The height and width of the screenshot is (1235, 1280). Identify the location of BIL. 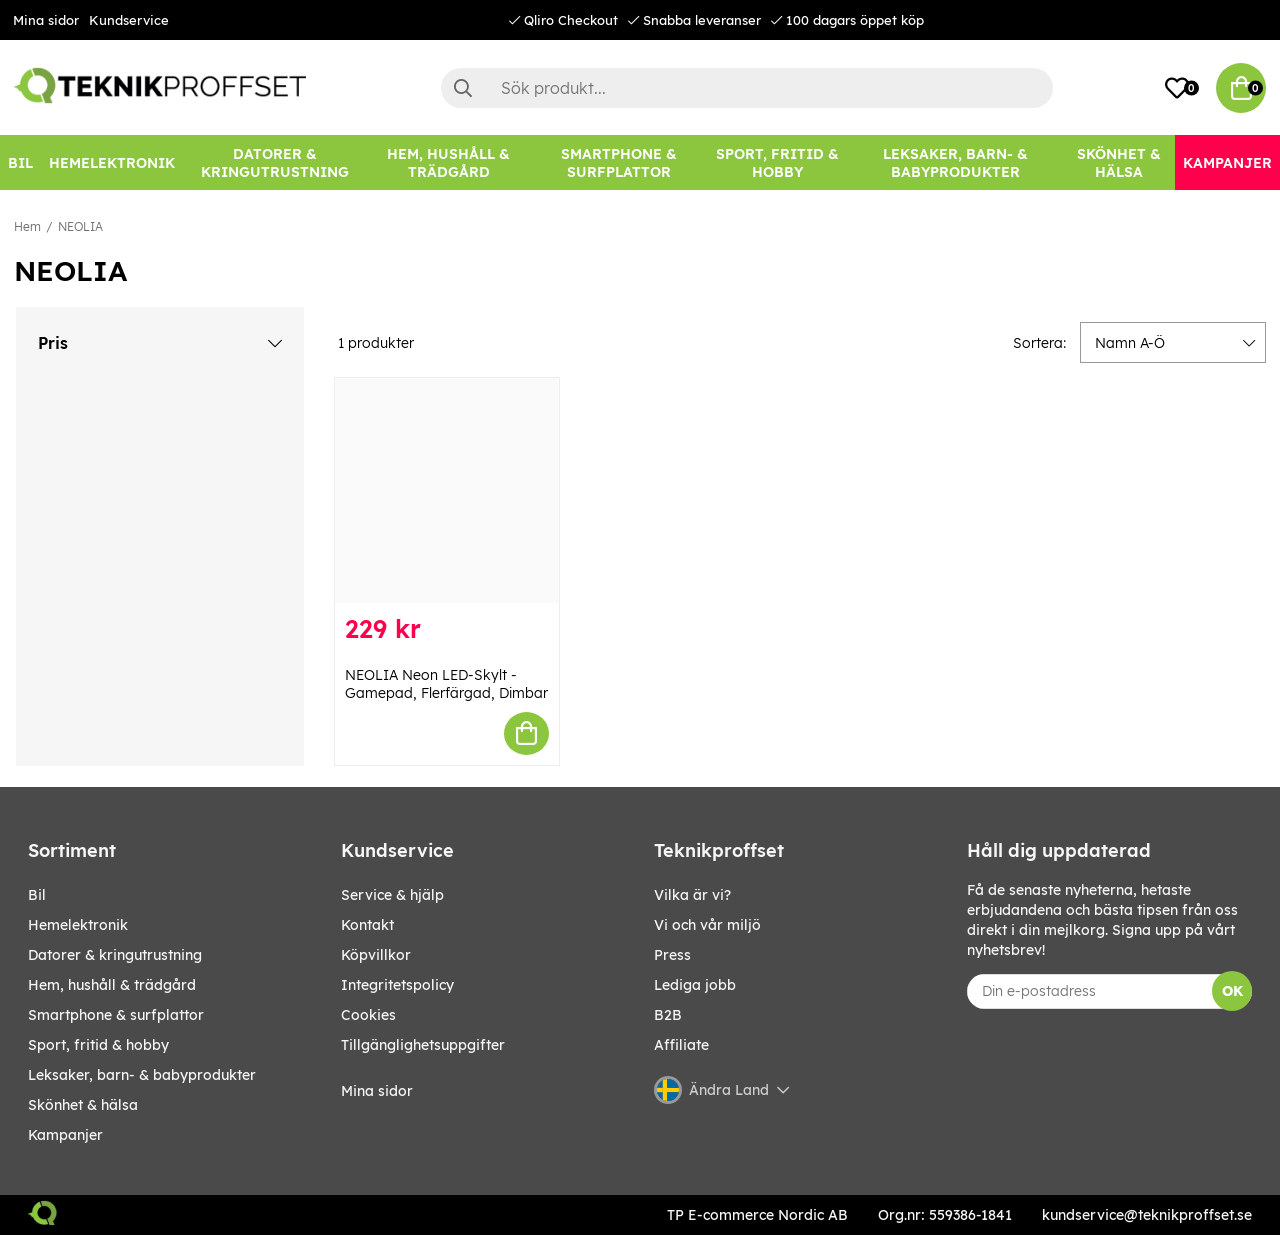
(37, 895).